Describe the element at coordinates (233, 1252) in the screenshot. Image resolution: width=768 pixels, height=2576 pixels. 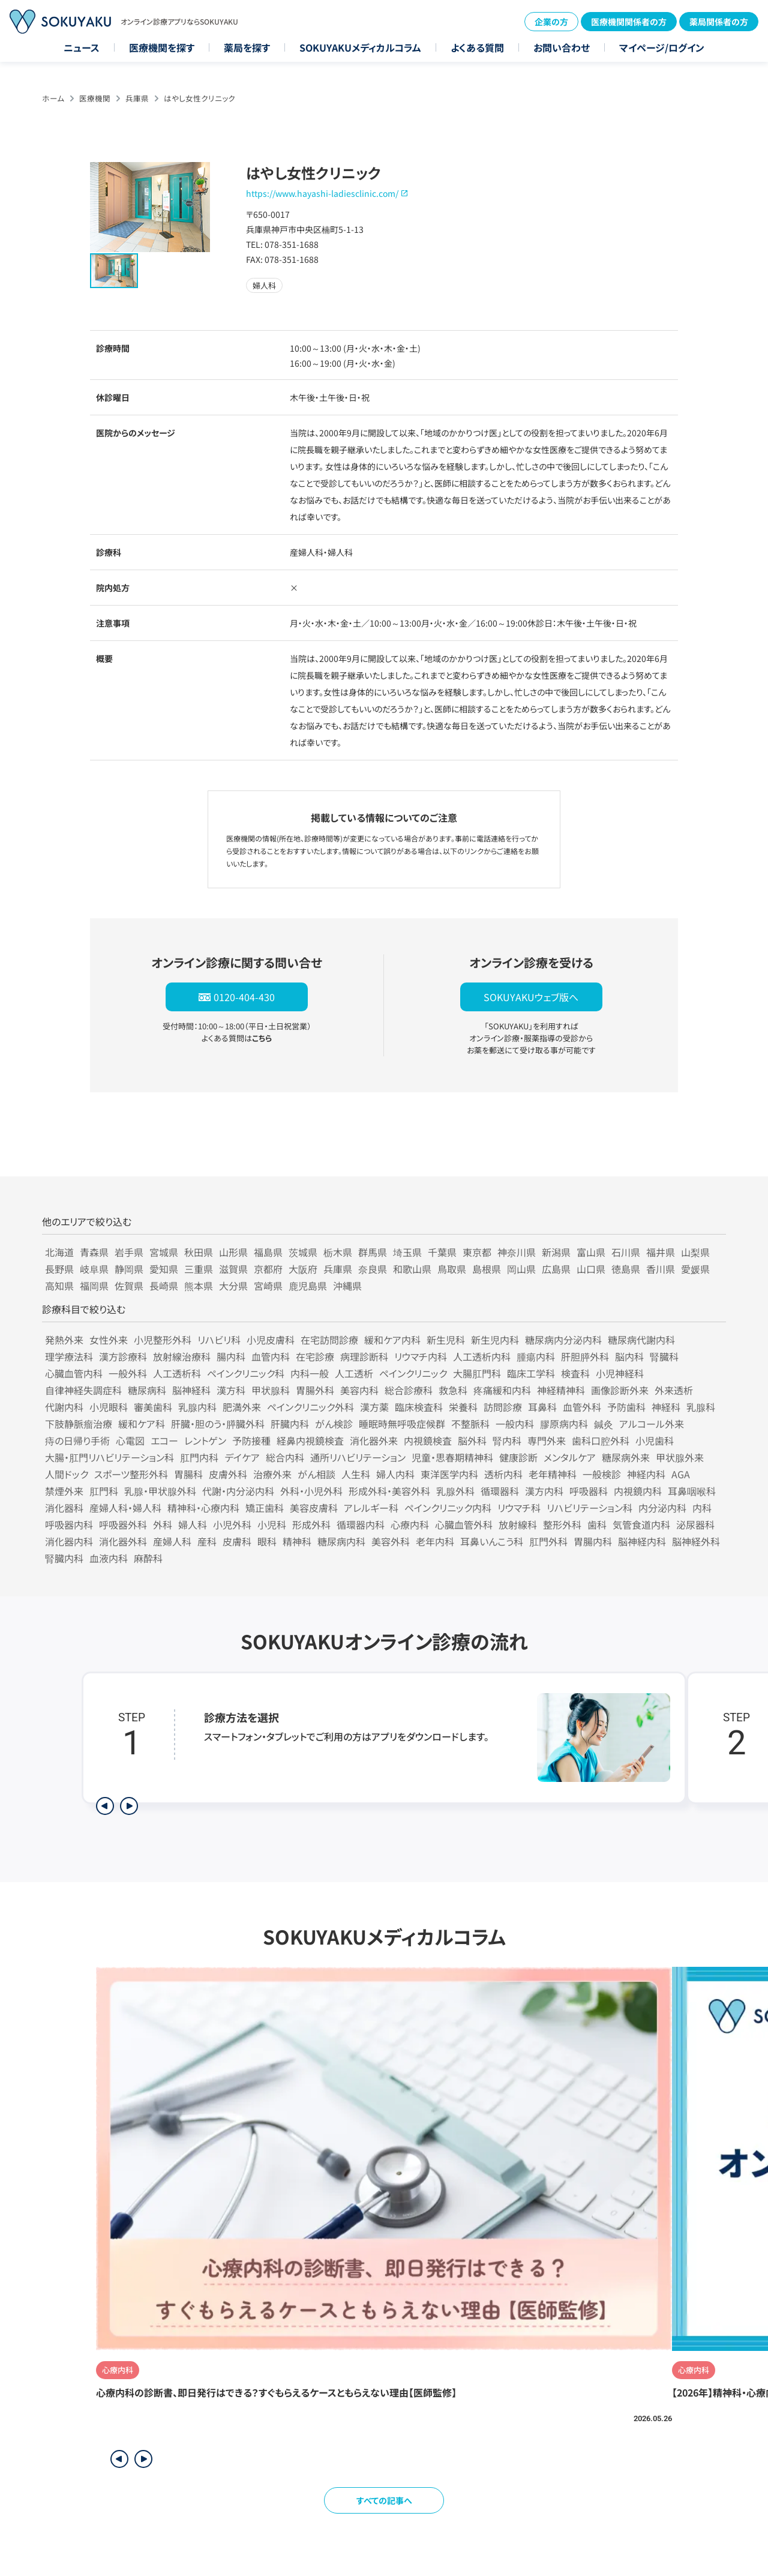
I see `山形県` at that location.